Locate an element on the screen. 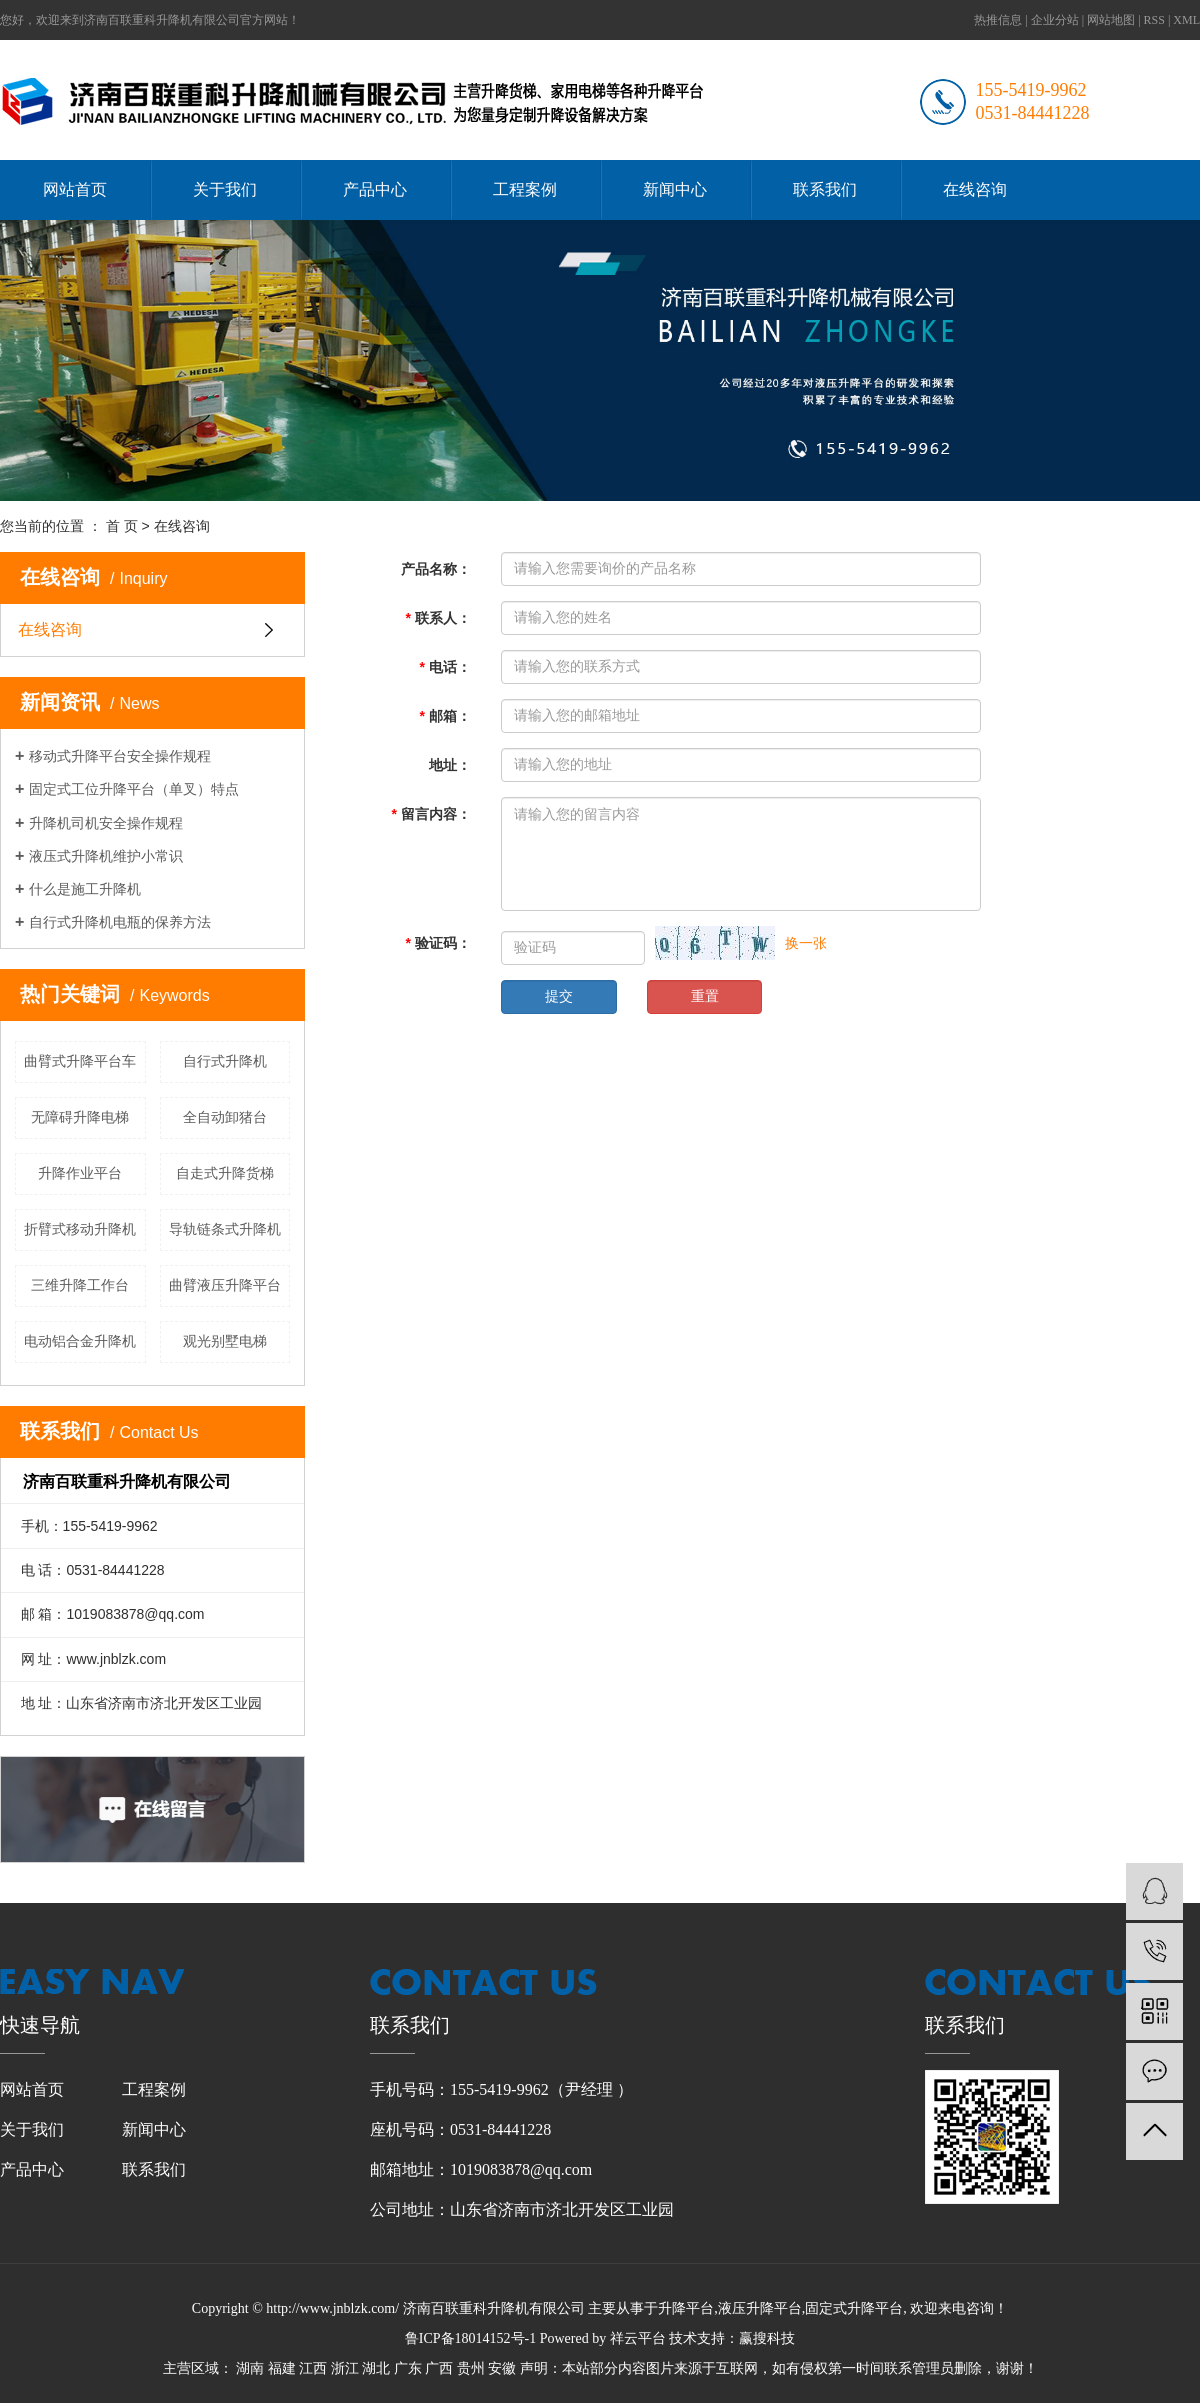 This screenshot has height=2403, width=1200. 热推信息 is located at coordinates (998, 20).